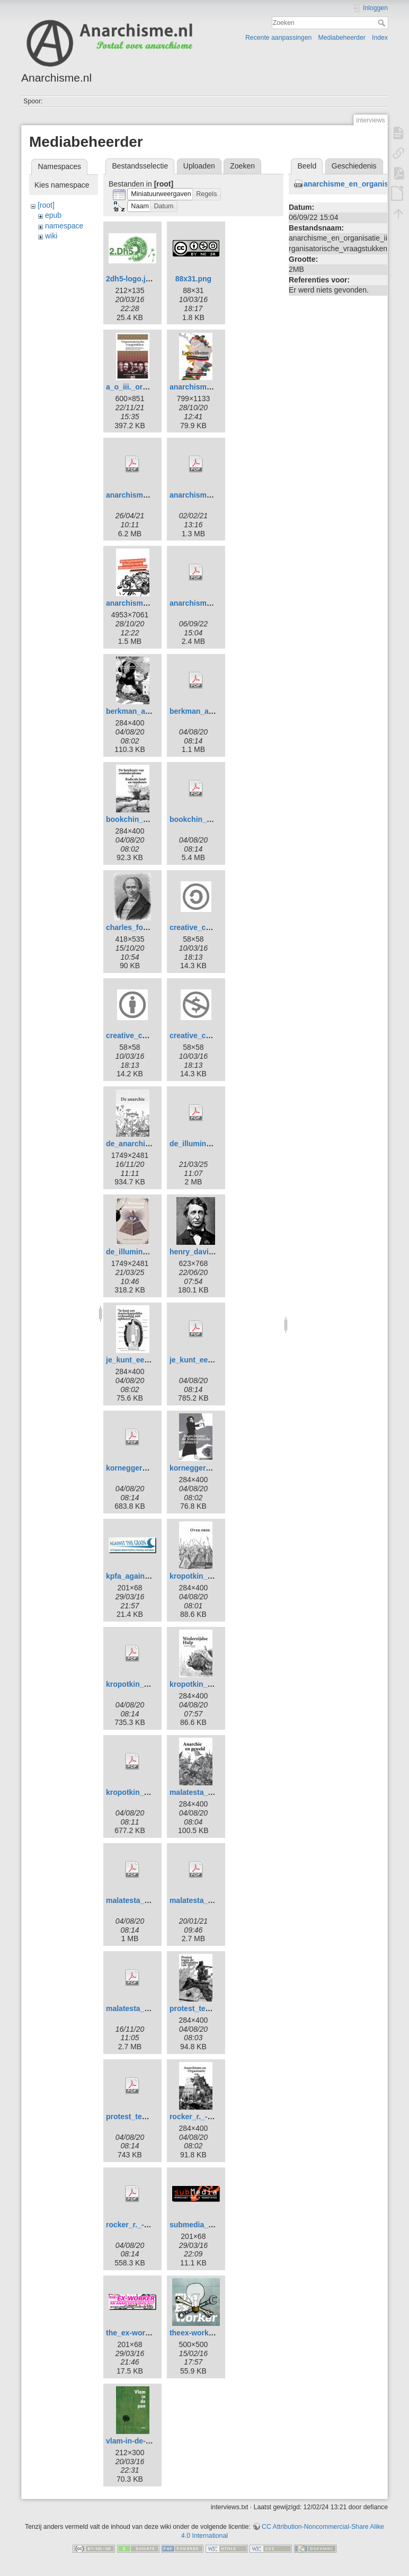 The width and height of the screenshot is (409, 2576). I want to click on Uploaden, so click(199, 166).